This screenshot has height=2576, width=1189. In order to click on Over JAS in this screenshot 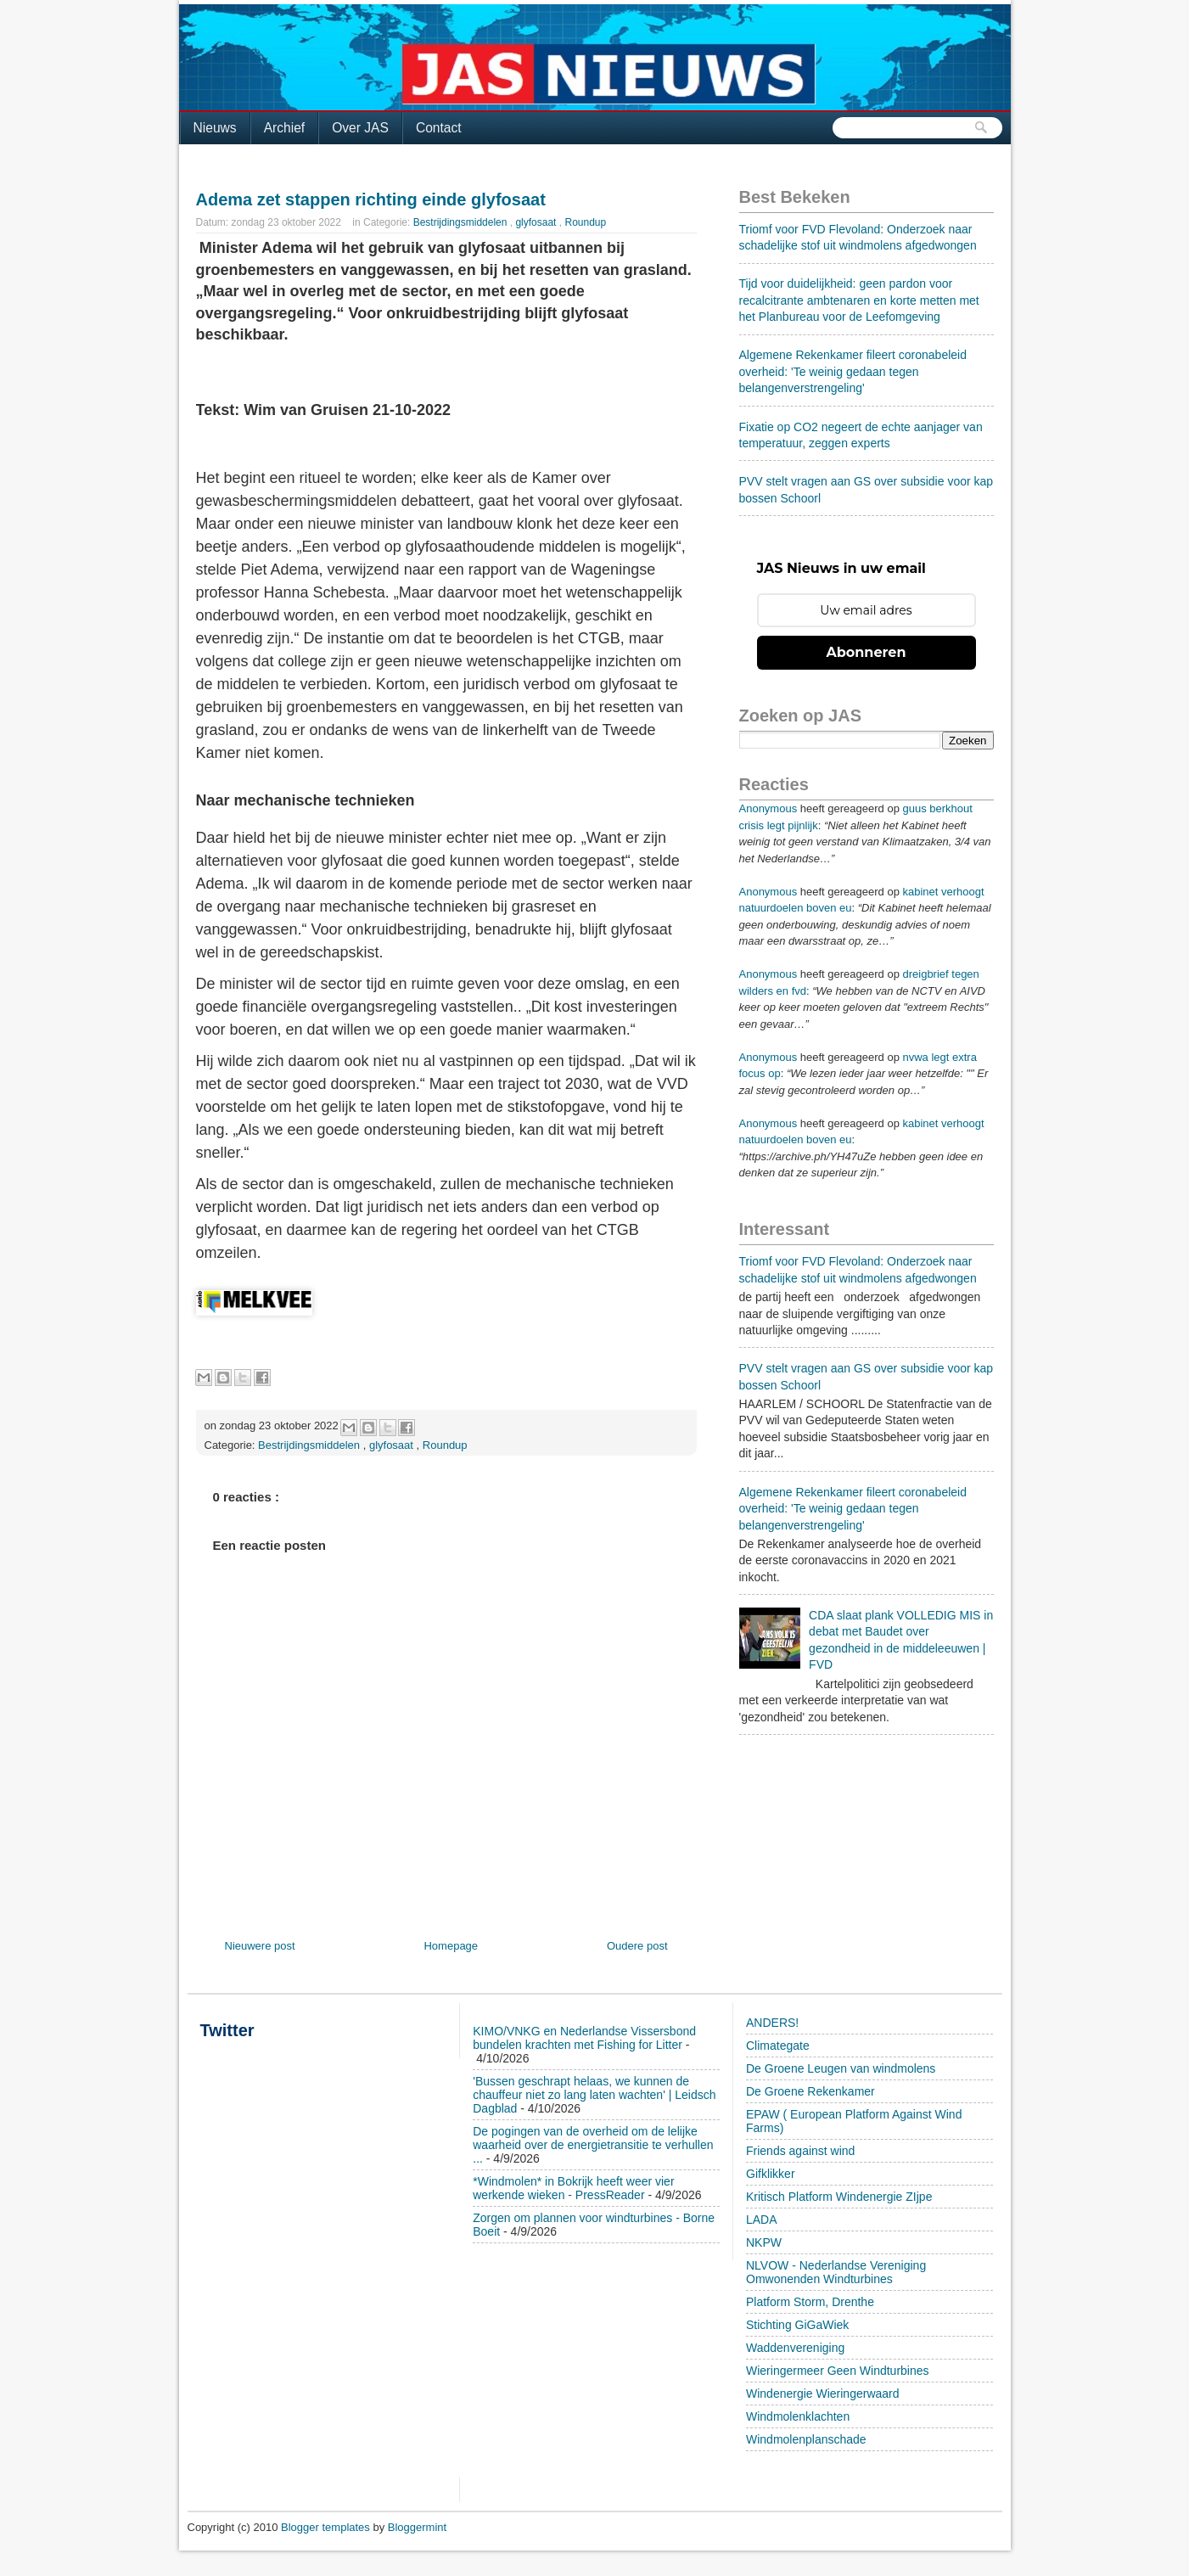, I will do `click(360, 128)`.